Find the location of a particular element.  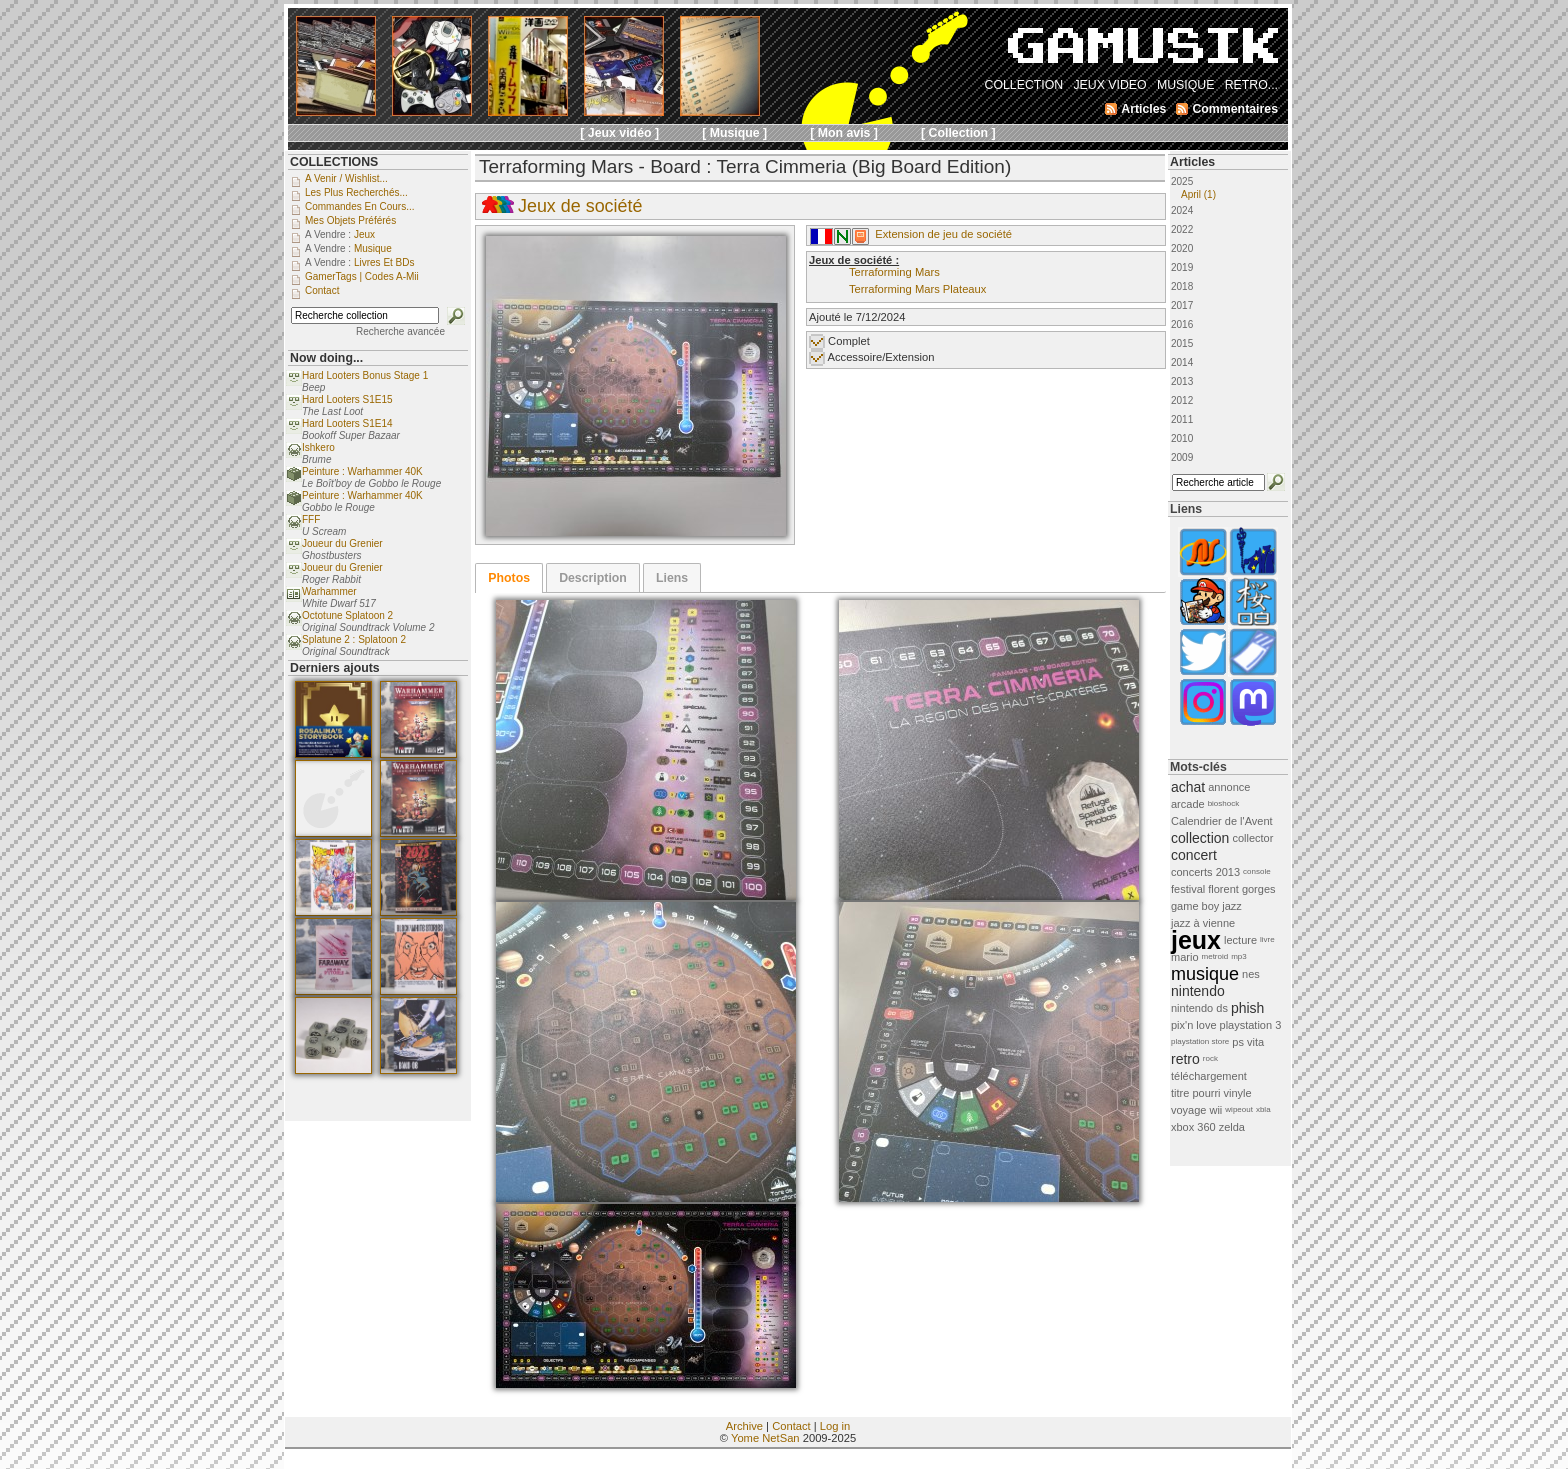

Contact is located at coordinates (791, 1426).